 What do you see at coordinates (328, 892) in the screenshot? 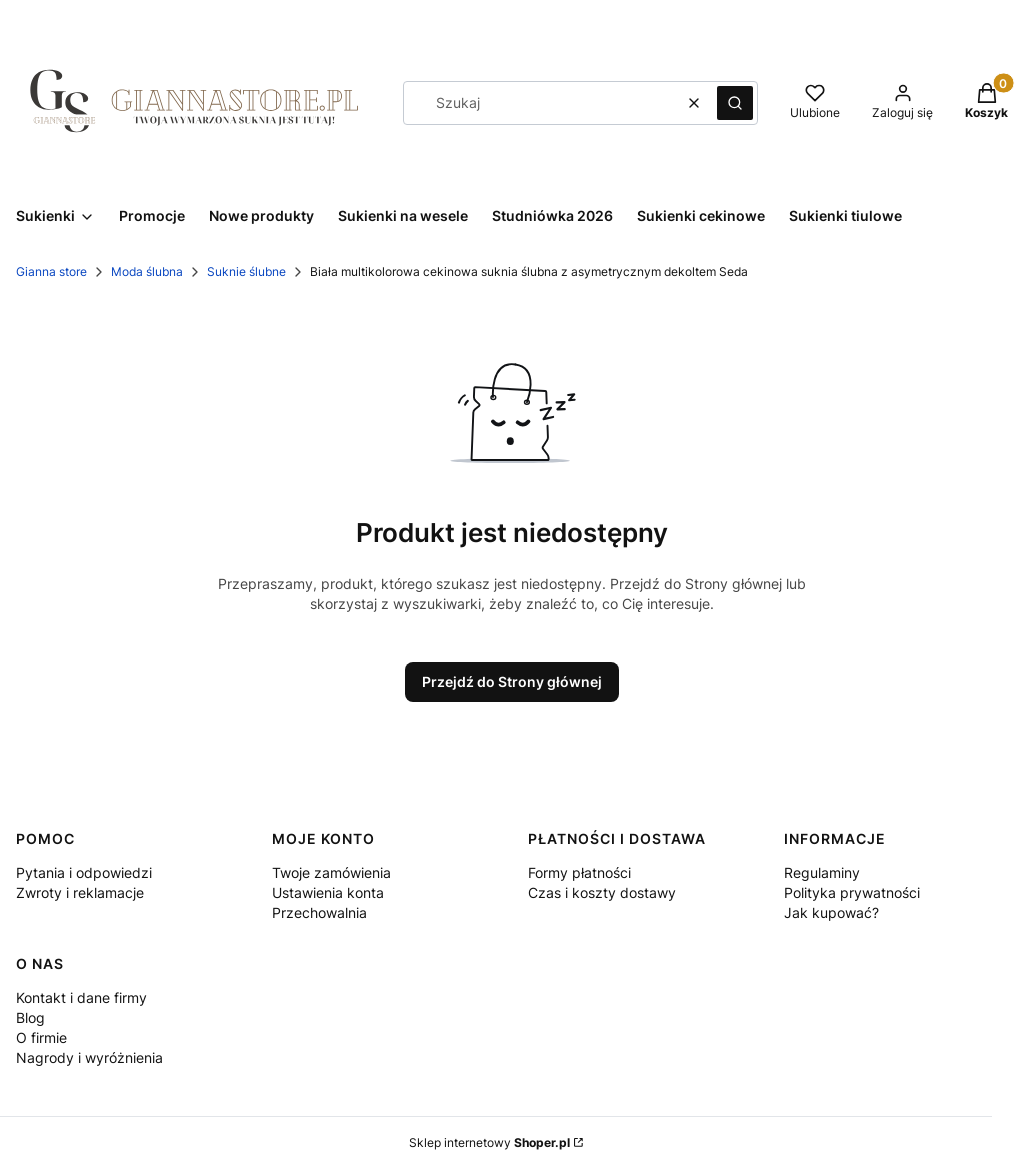
I see `Ustawienia konta` at bounding box center [328, 892].